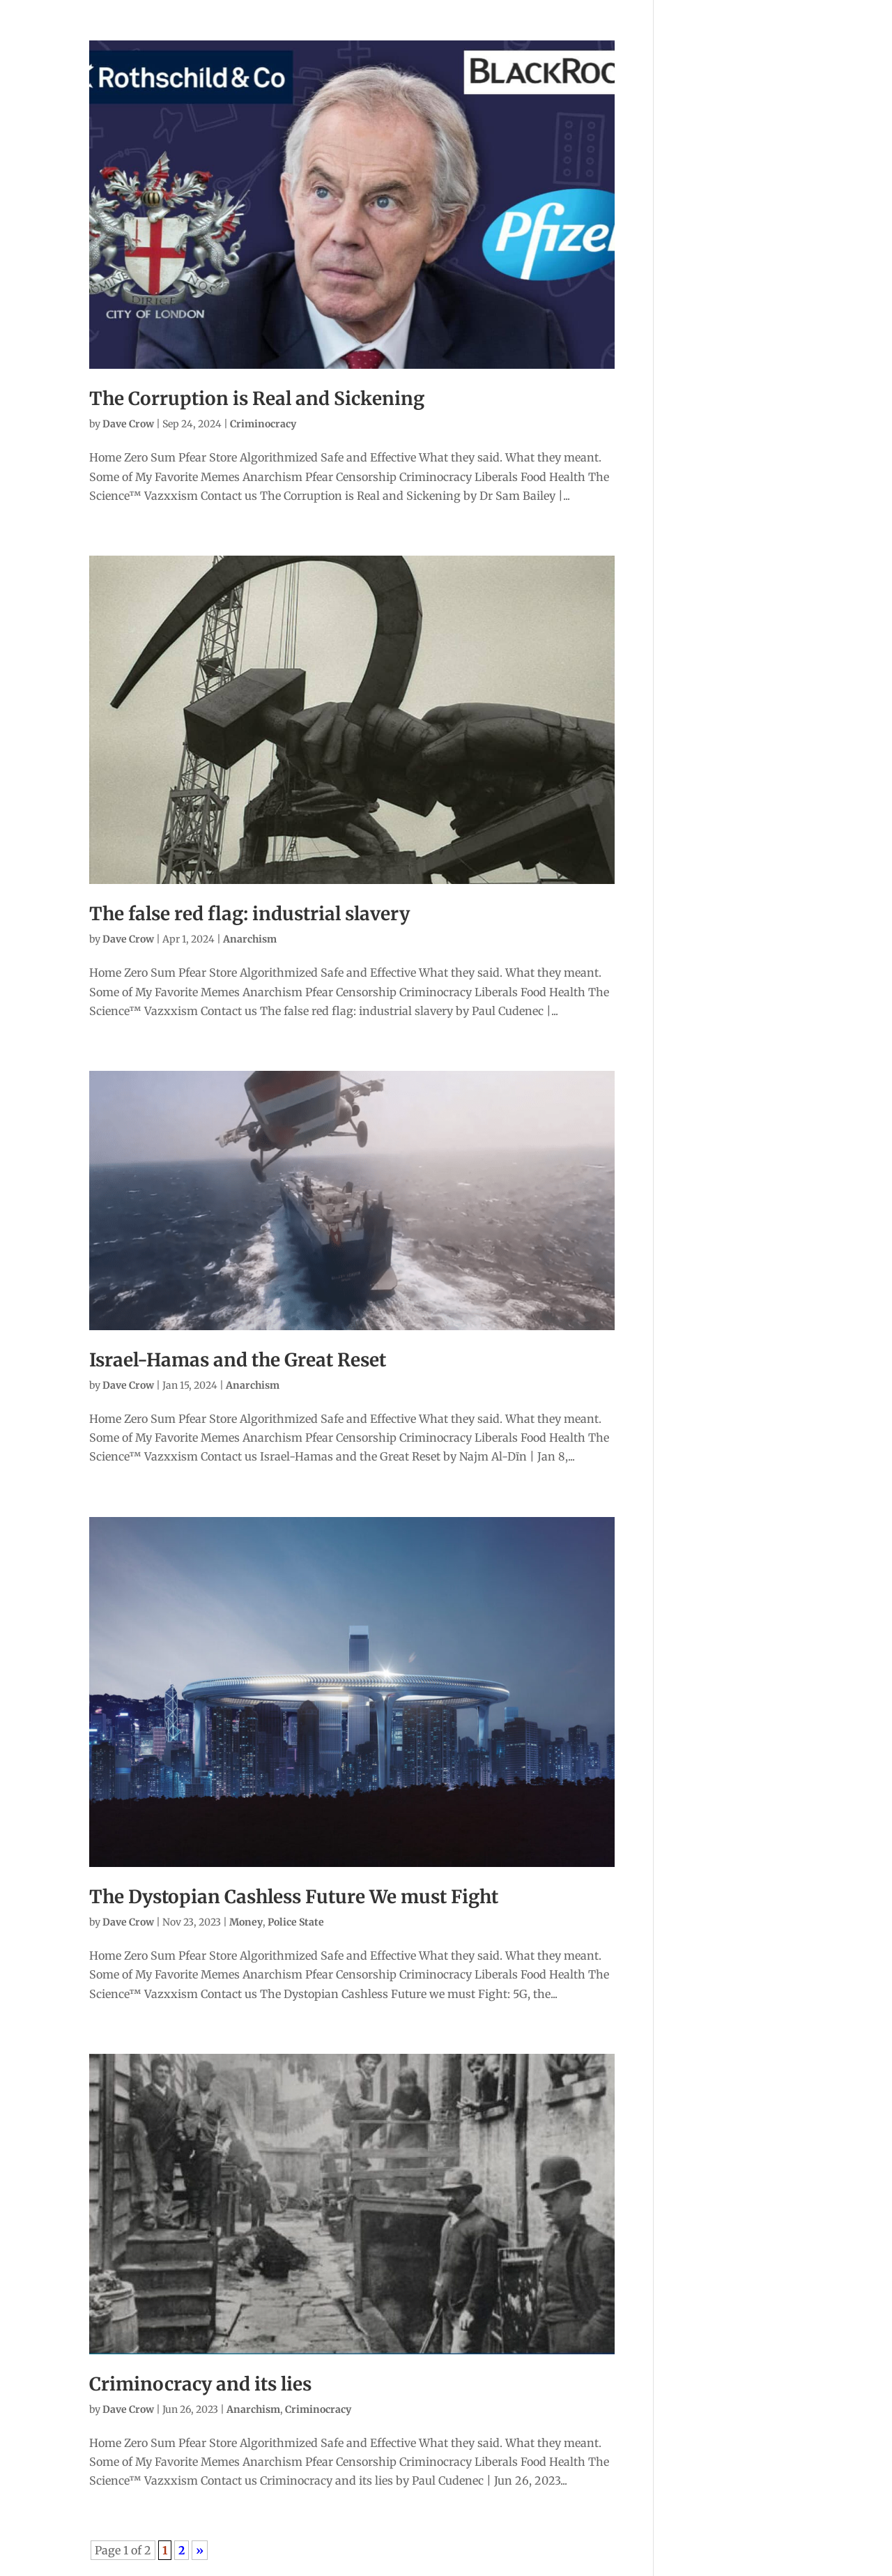  What do you see at coordinates (293, 1896) in the screenshot?
I see `The Dystopian Cashless Future We must Fight` at bounding box center [293, 1896].